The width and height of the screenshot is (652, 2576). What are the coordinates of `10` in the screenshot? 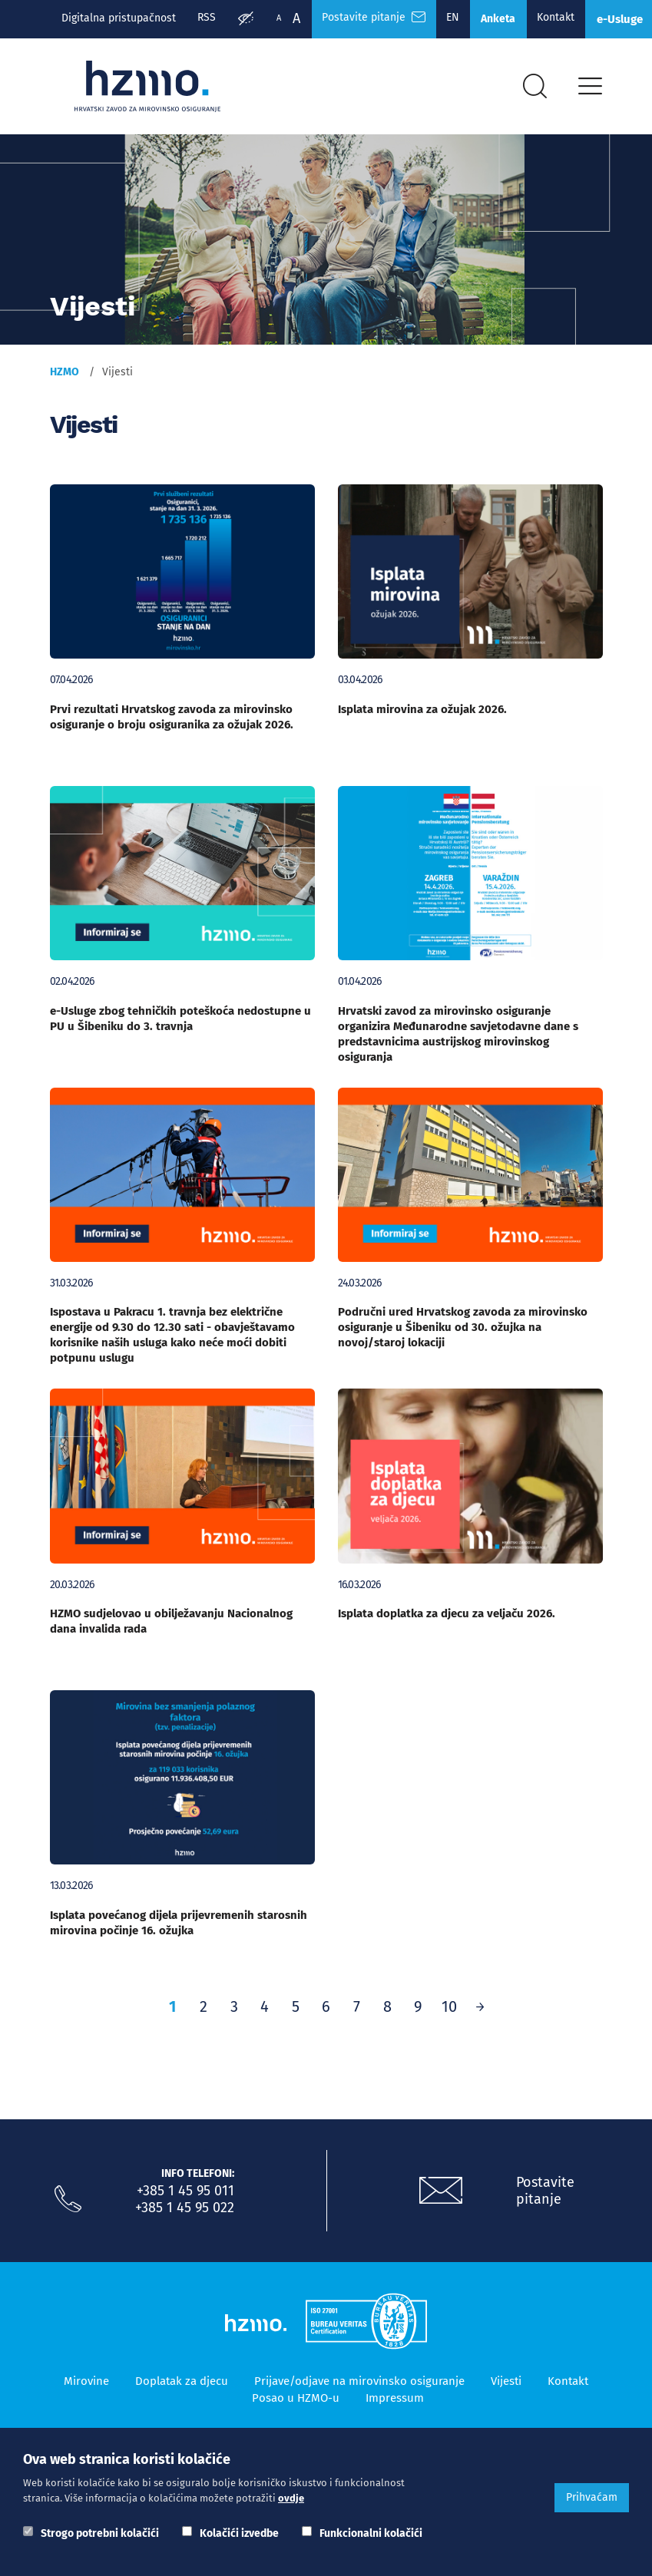 It's located at (449, 2012).